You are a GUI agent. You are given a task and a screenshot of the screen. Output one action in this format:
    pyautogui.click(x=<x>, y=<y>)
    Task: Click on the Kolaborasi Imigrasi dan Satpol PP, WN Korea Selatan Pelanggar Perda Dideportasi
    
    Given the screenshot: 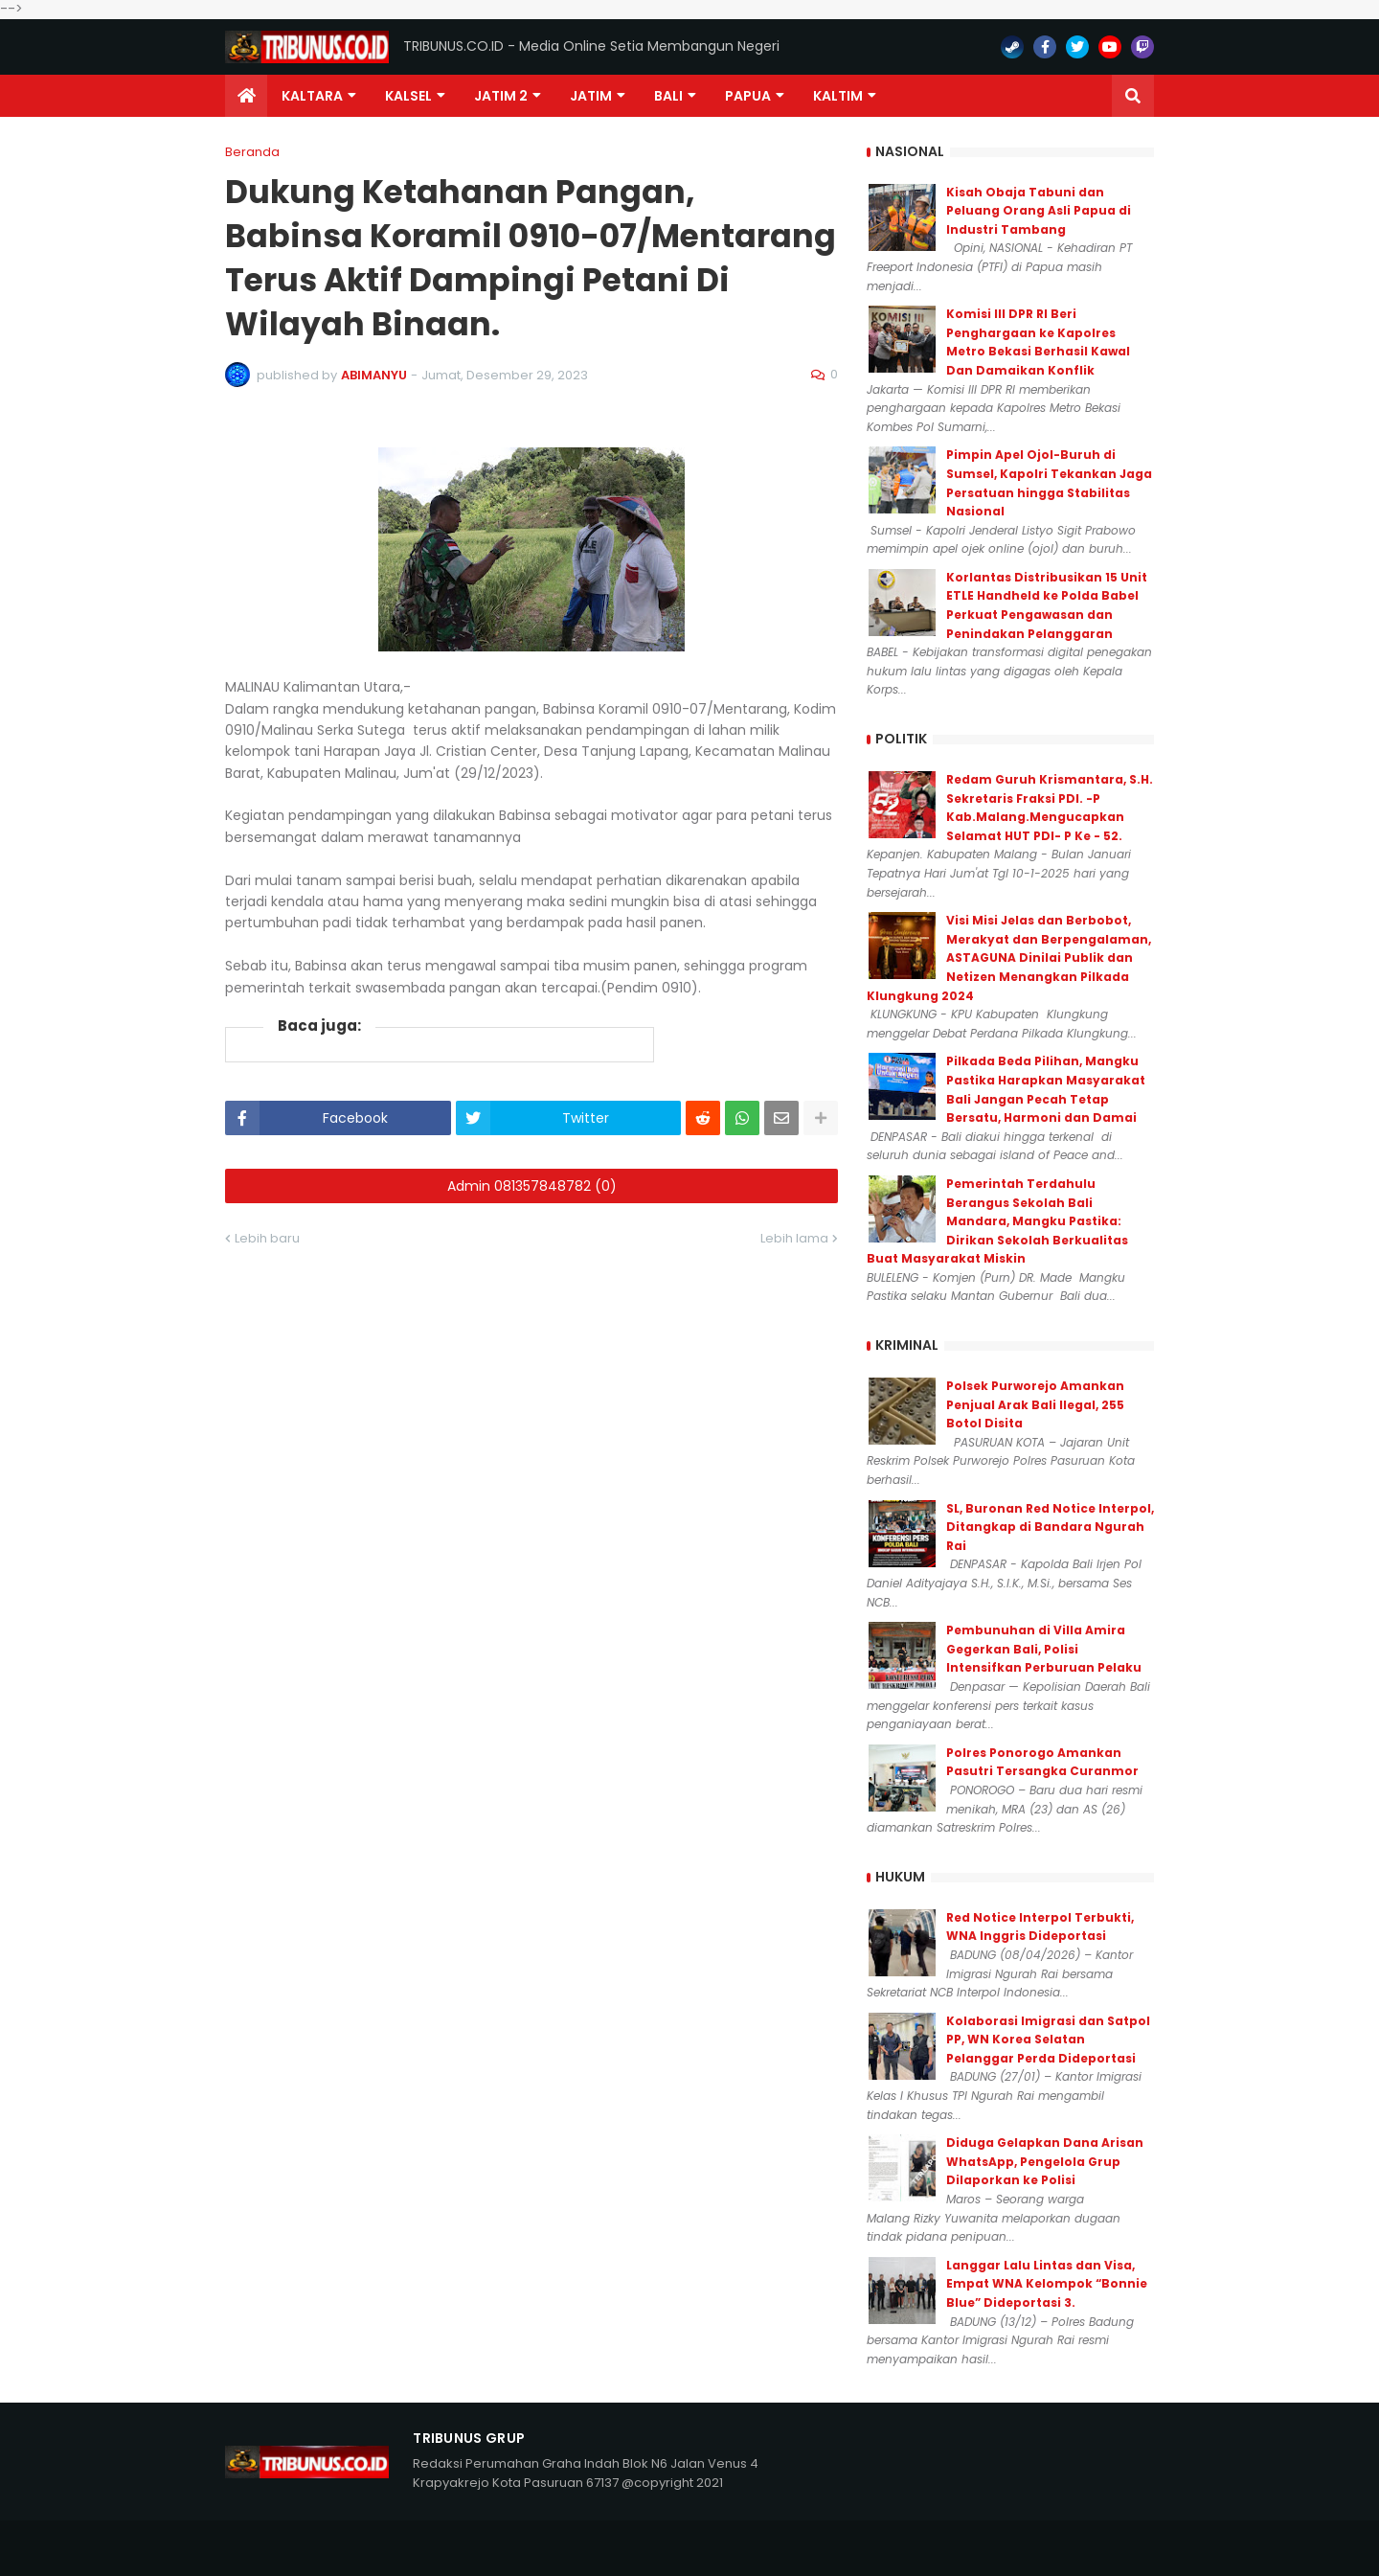 What is the action you would take?
    pyautogui.click(x=1048, y=2039)
    